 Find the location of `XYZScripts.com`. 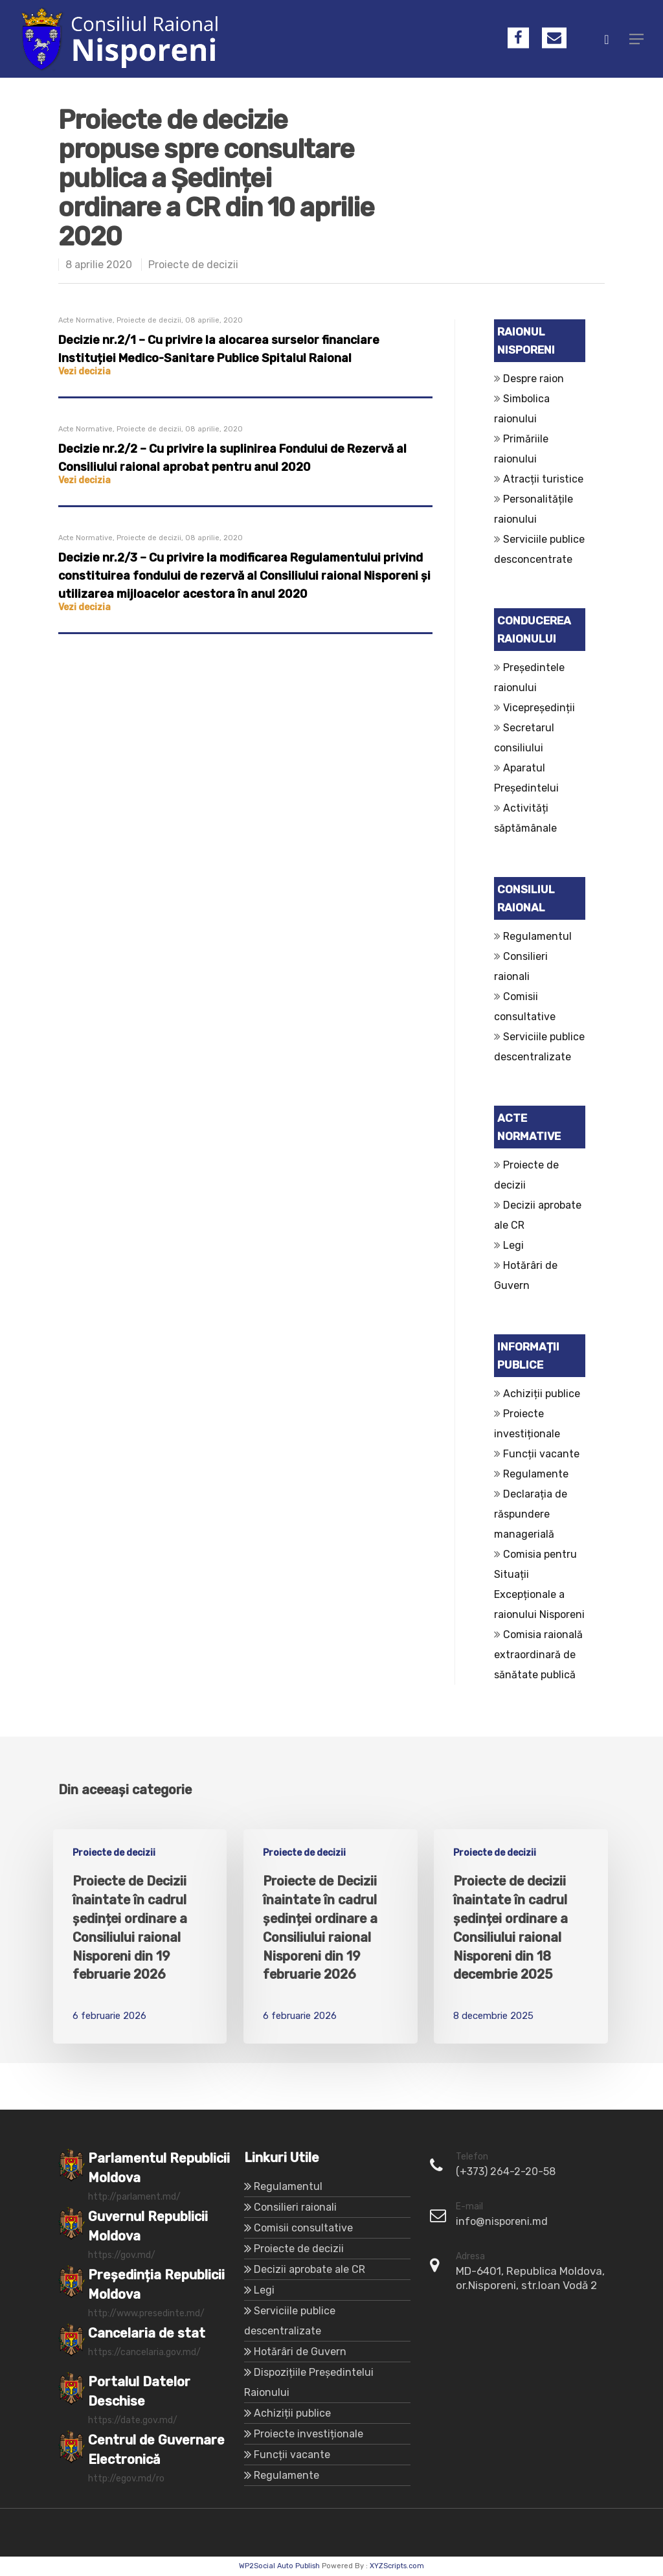

XYZScripts.com is located at coordinates (397, 2566).